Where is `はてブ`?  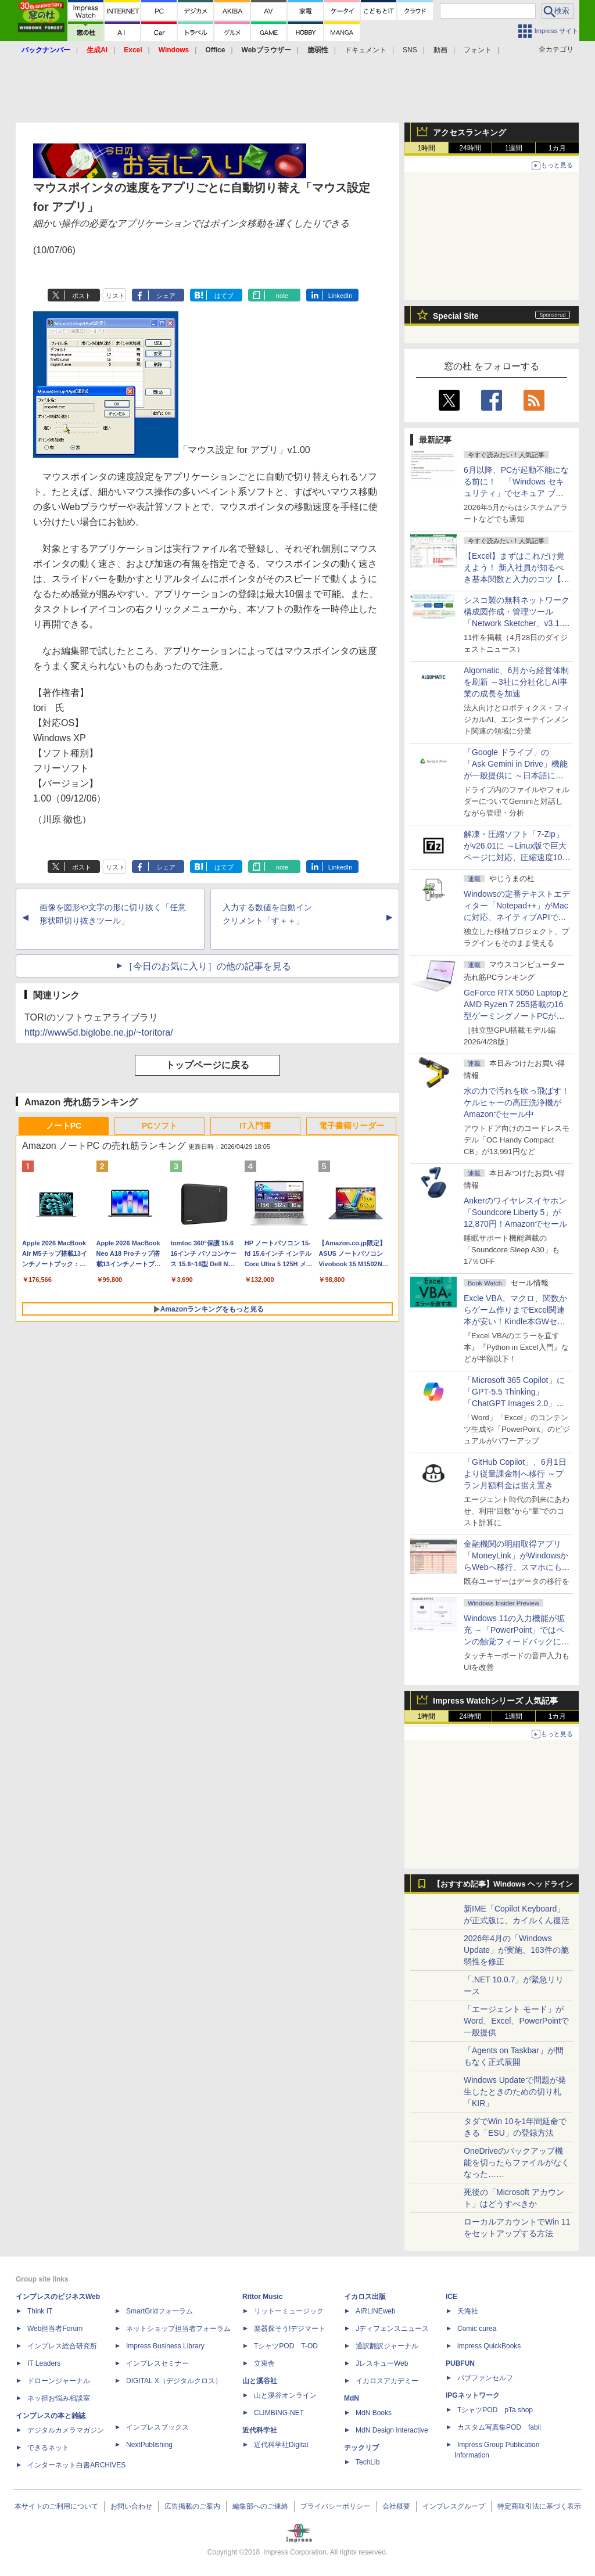 はてブ is located at coordinates (224, 295).